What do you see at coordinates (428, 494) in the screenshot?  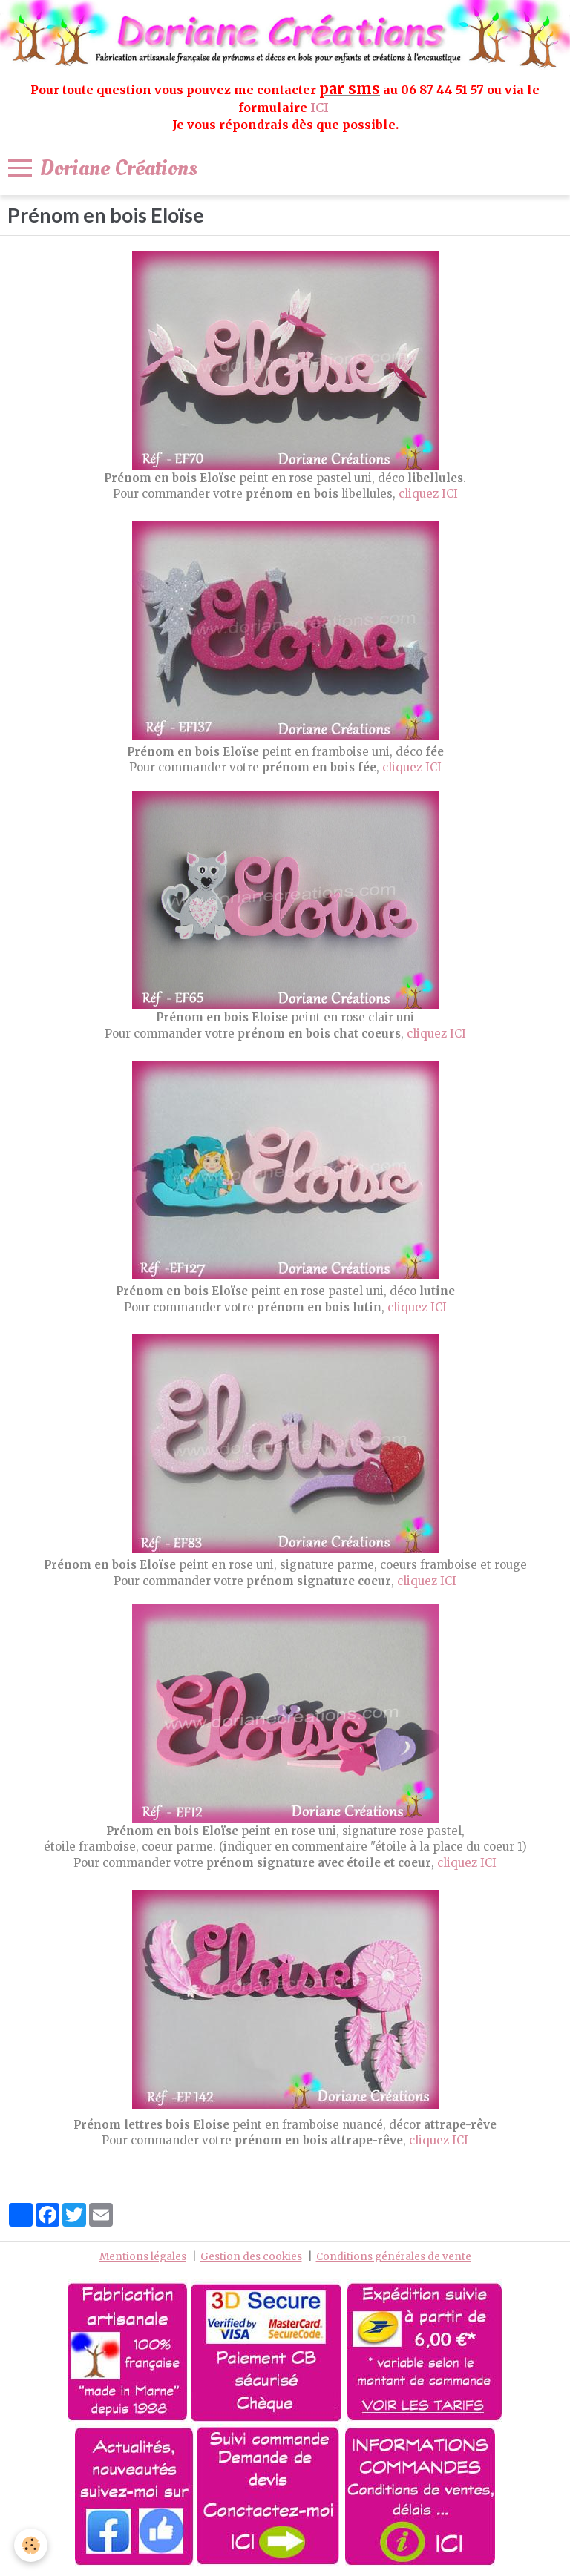 I see `cliquez ICI` at bounding box center [428, 494].